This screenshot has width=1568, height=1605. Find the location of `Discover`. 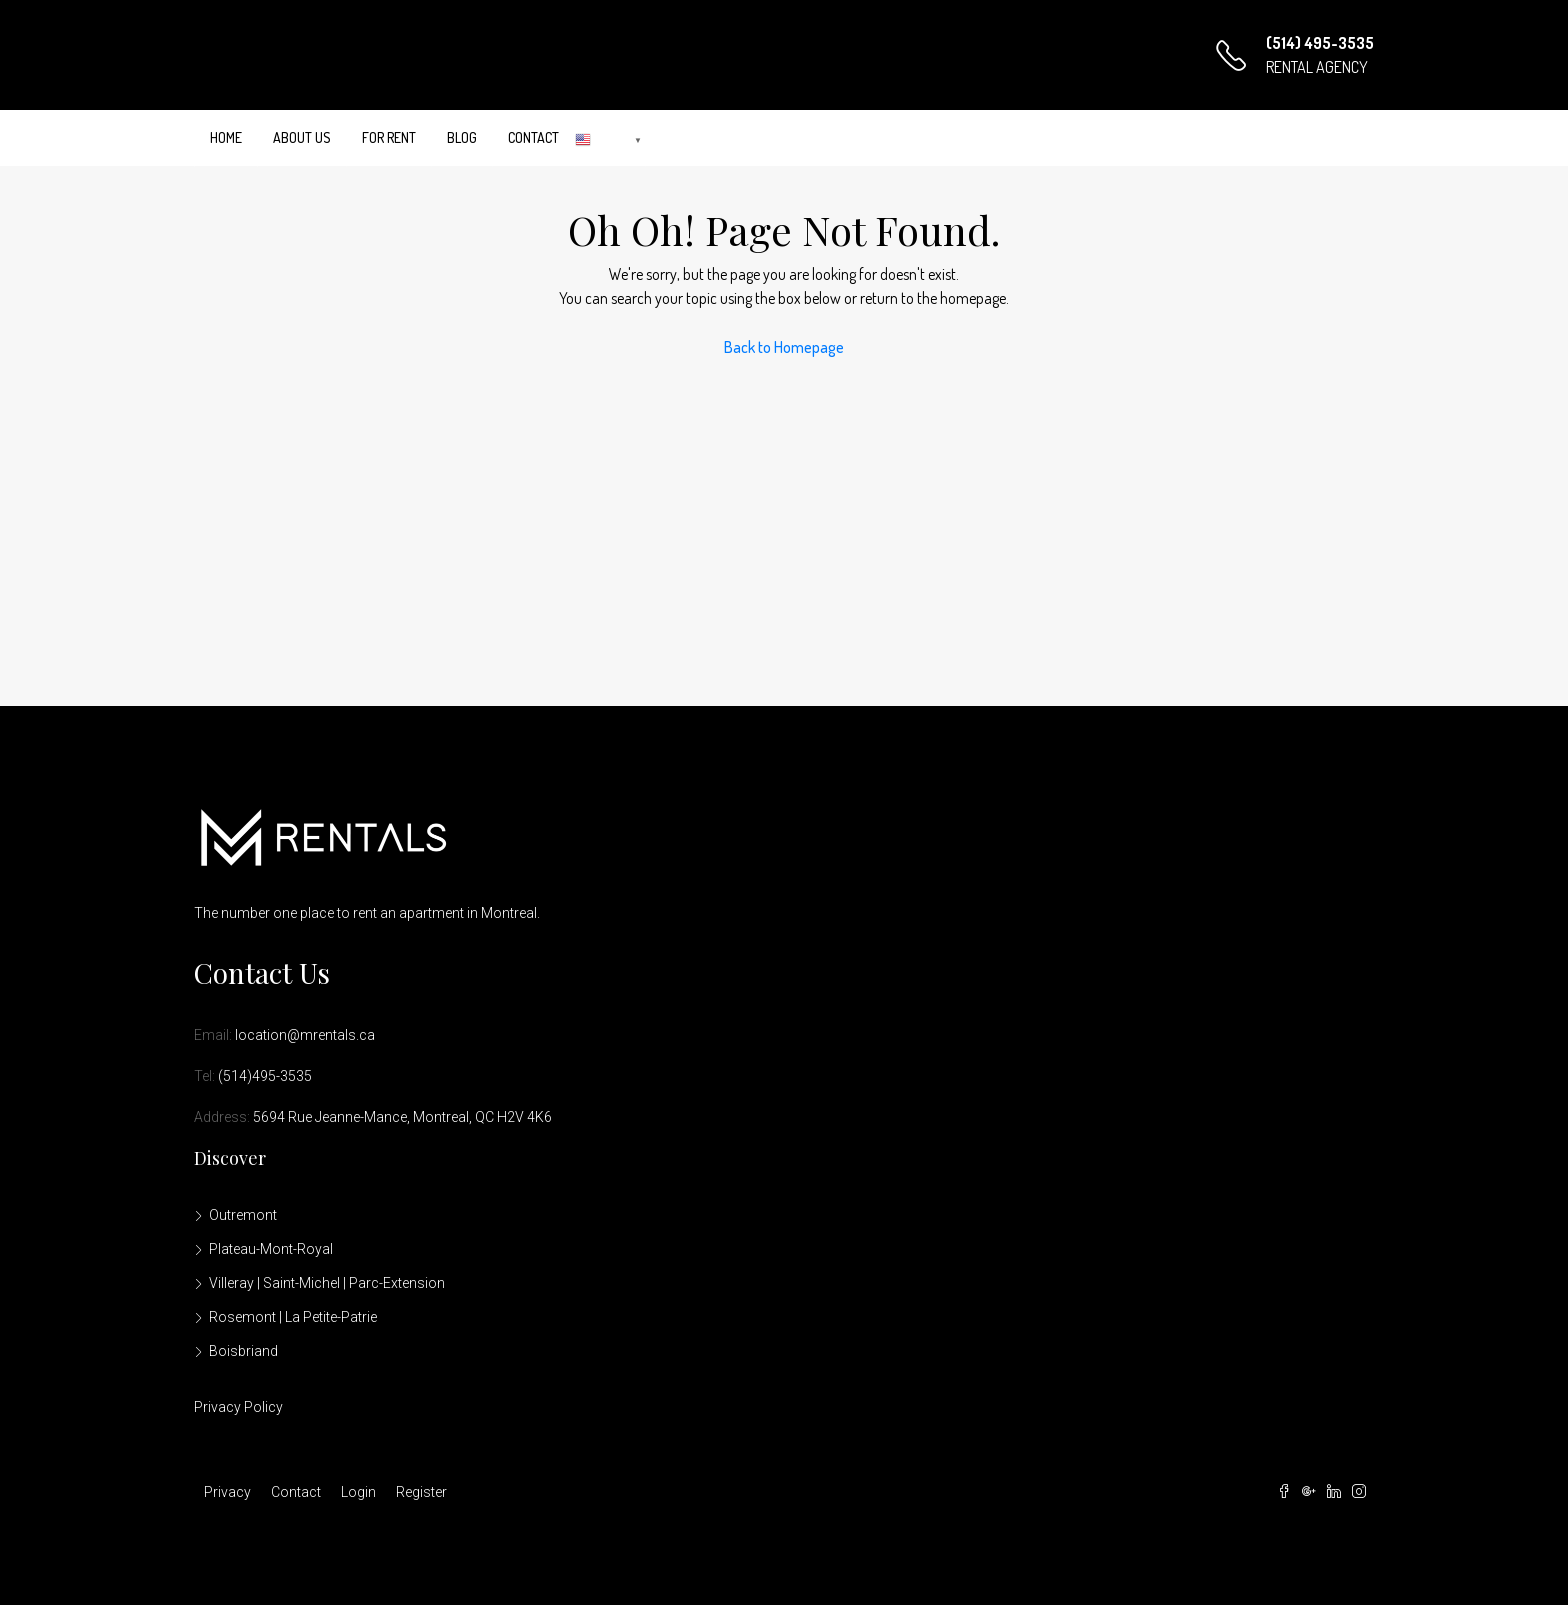

Discover is located at coordinates (230, 1158).